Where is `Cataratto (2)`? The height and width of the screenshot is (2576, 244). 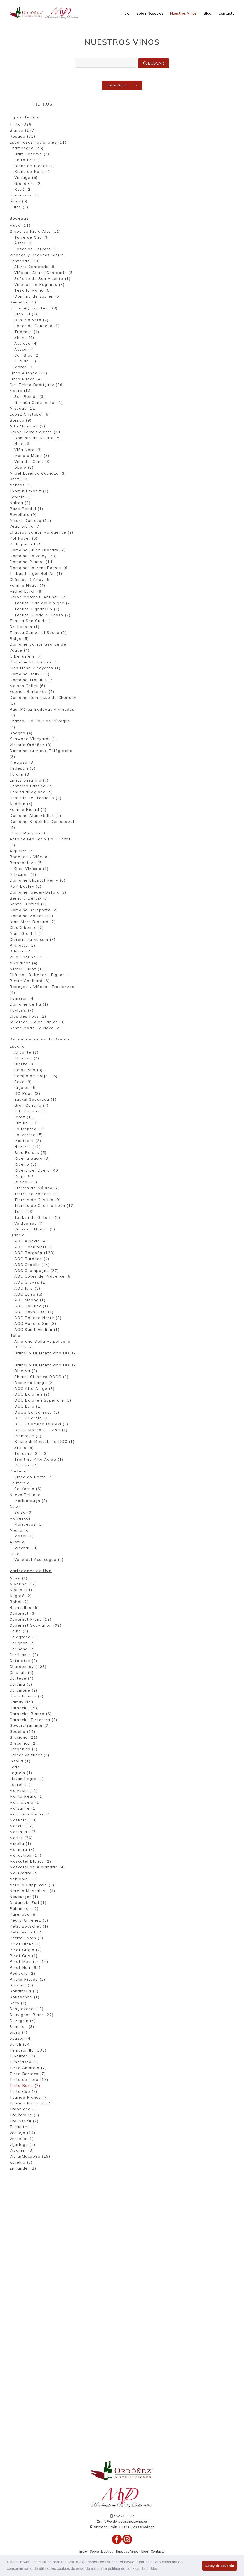
Cataratto (2) is located at coordinates (24, 1660).